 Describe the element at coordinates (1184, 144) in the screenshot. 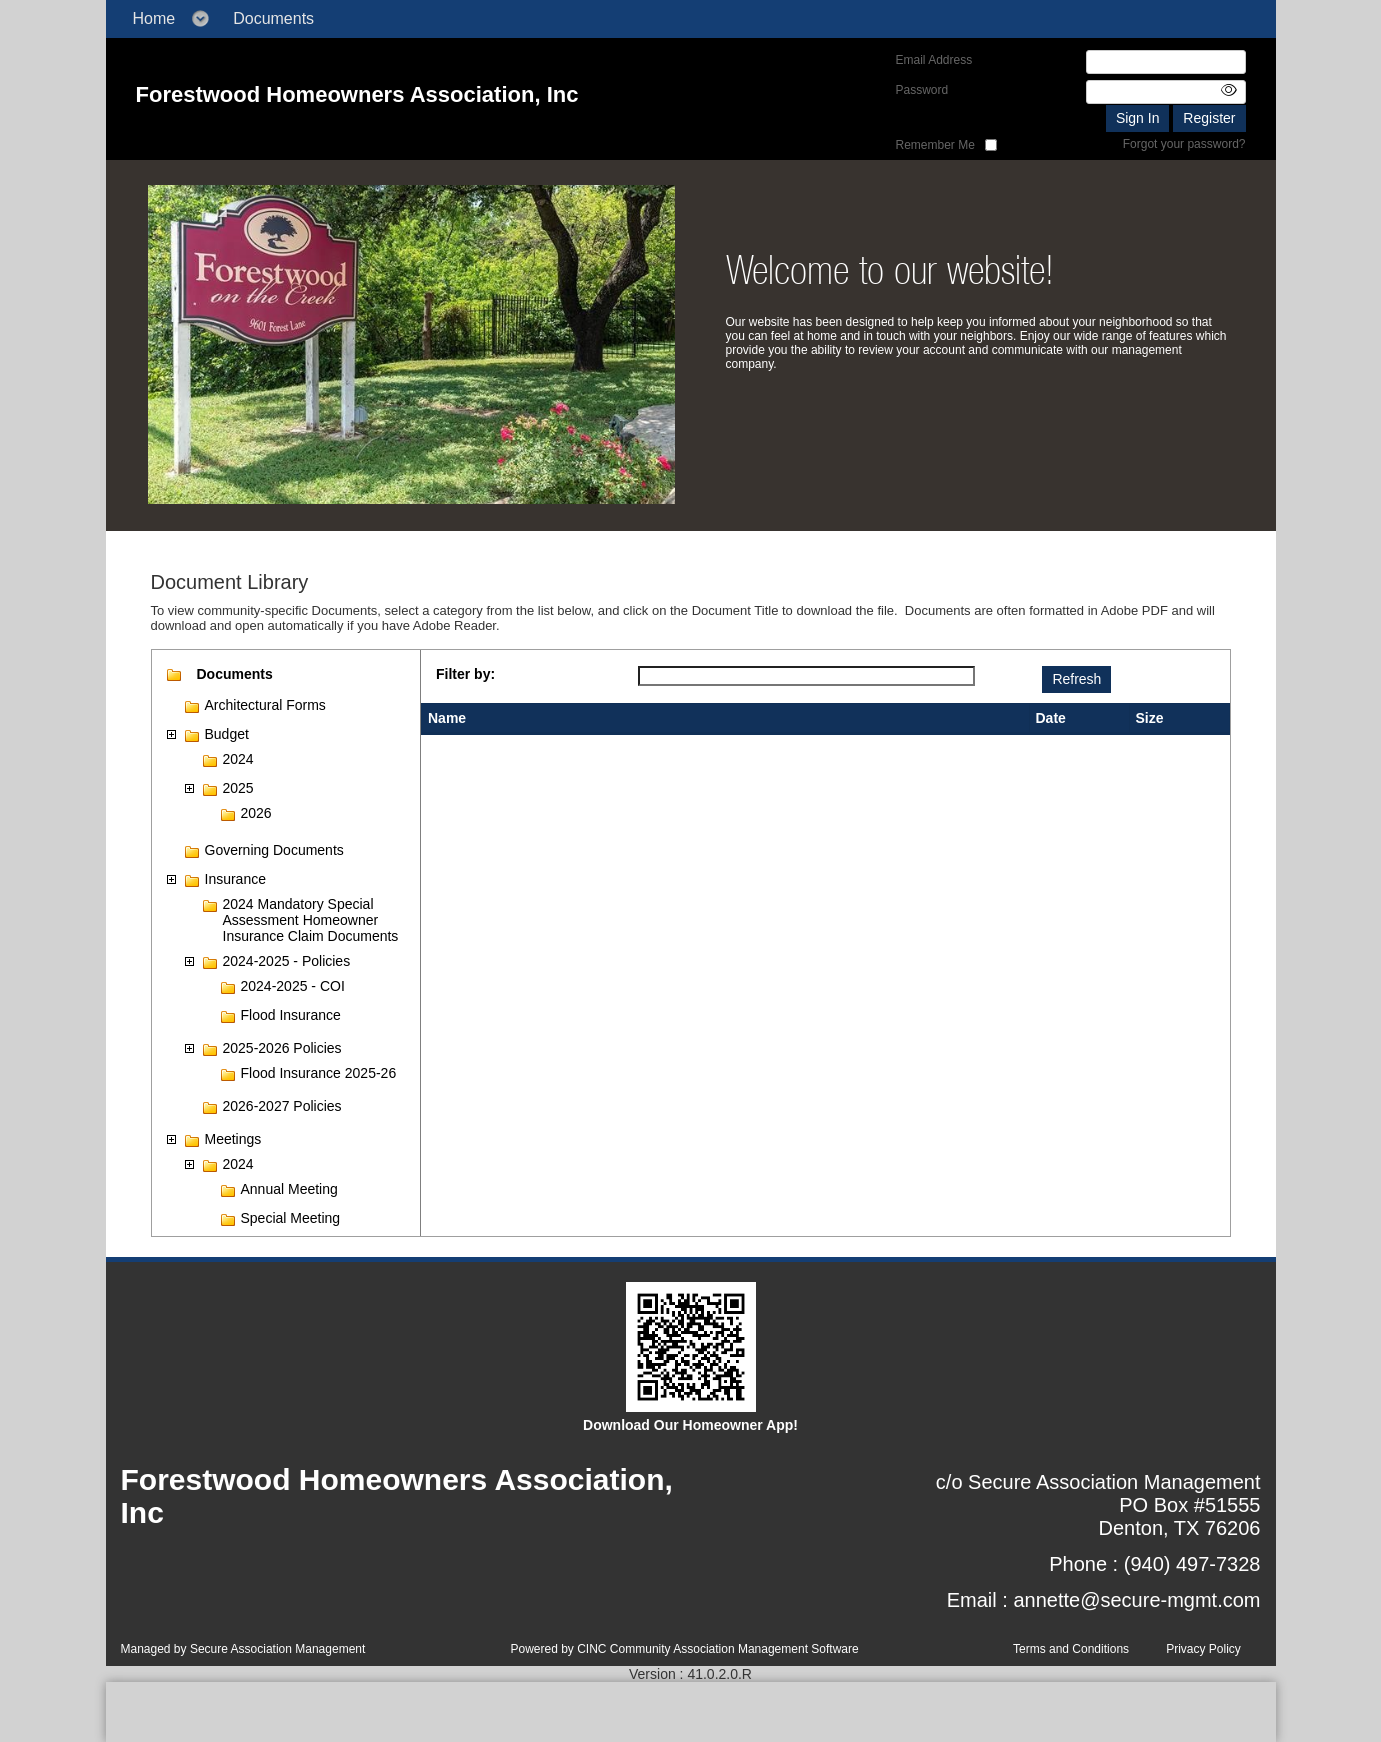

I see `Forgot your password?` at that location.